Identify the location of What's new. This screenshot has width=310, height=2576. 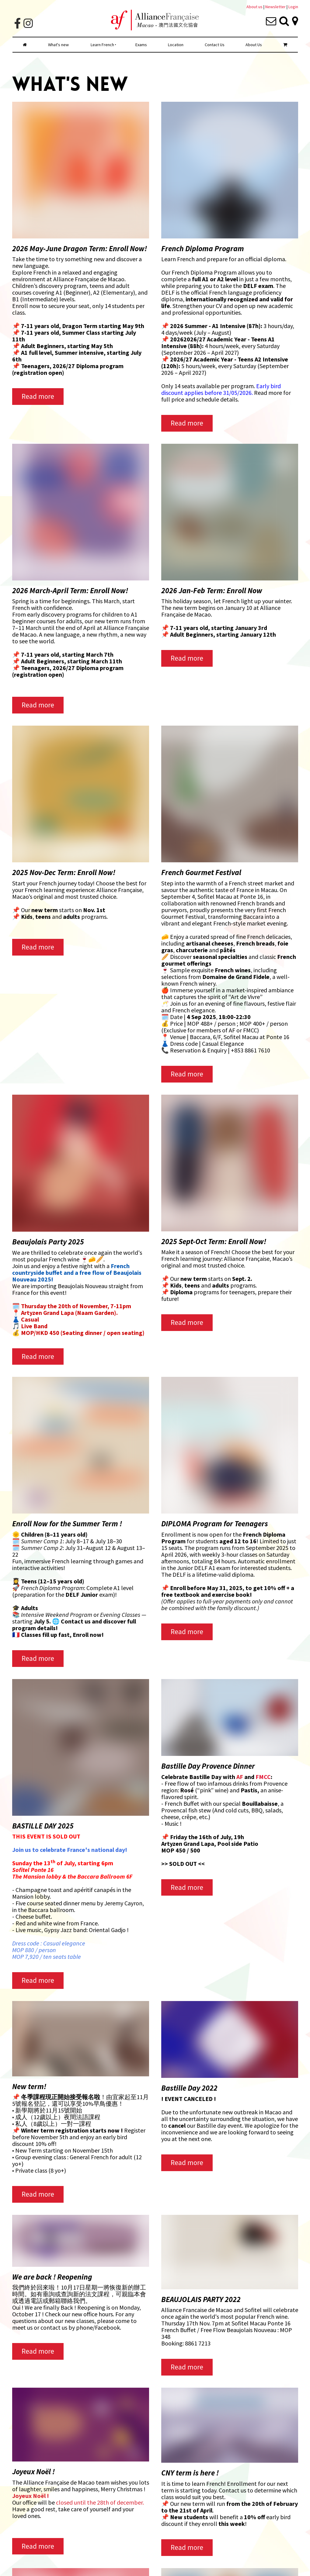
(58, 44).